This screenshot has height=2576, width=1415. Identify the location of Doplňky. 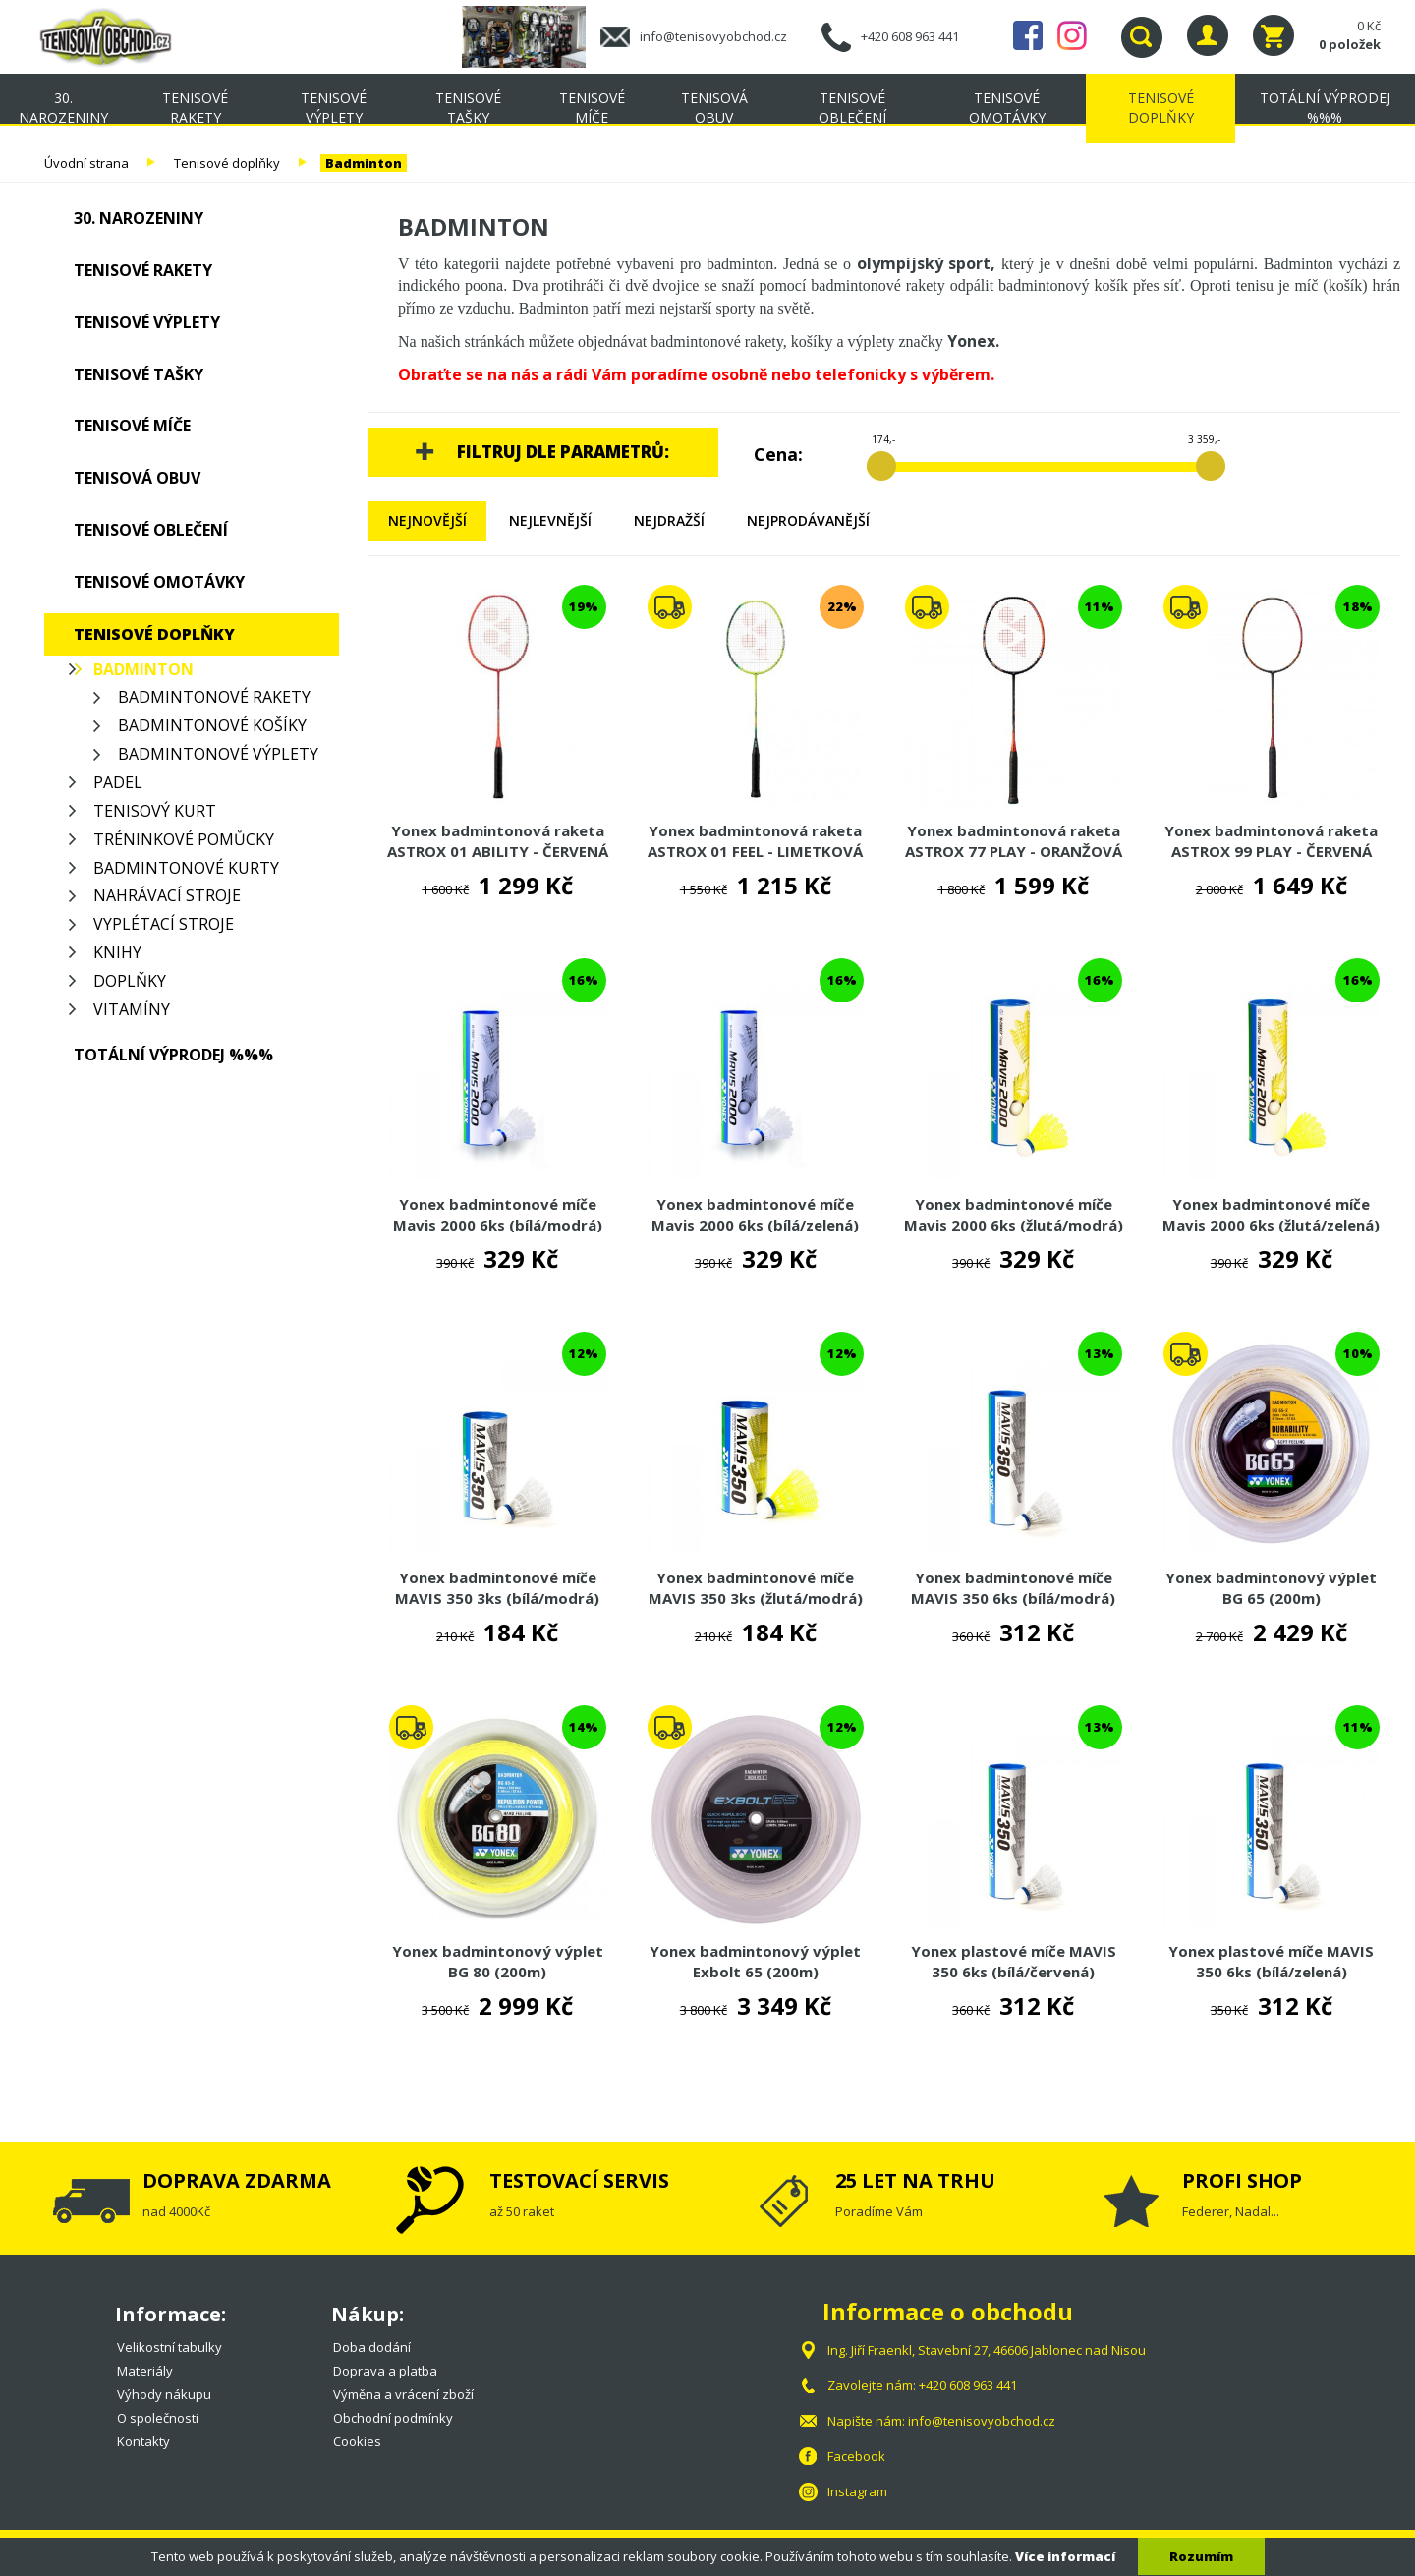
(129, 981).